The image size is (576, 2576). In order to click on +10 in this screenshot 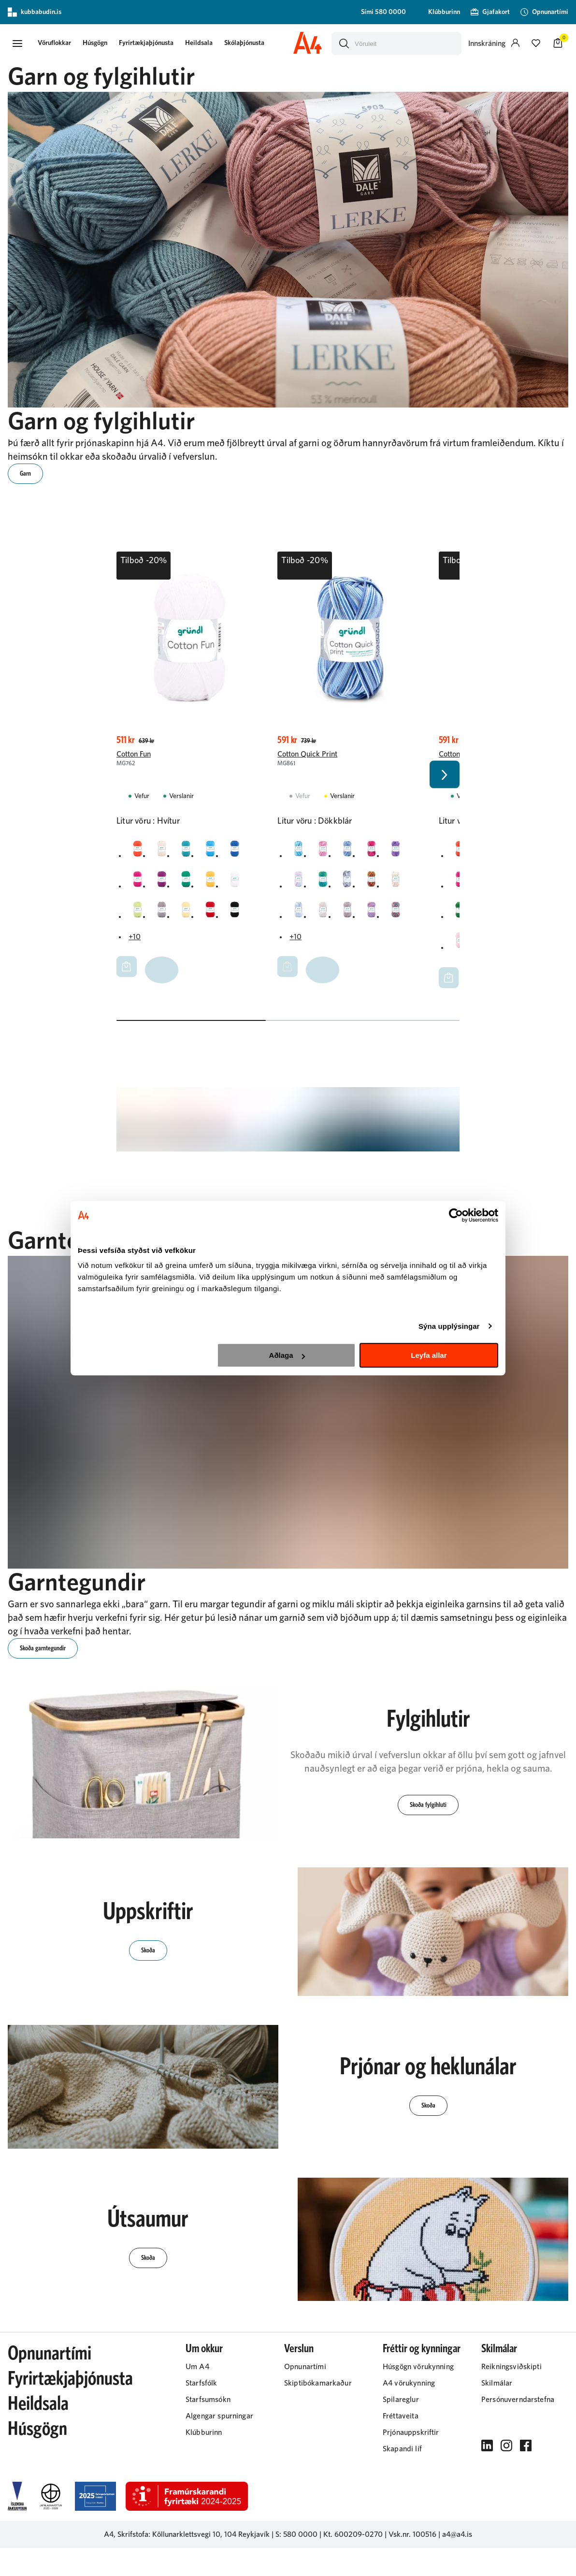, I will do `click(135, 944)`.